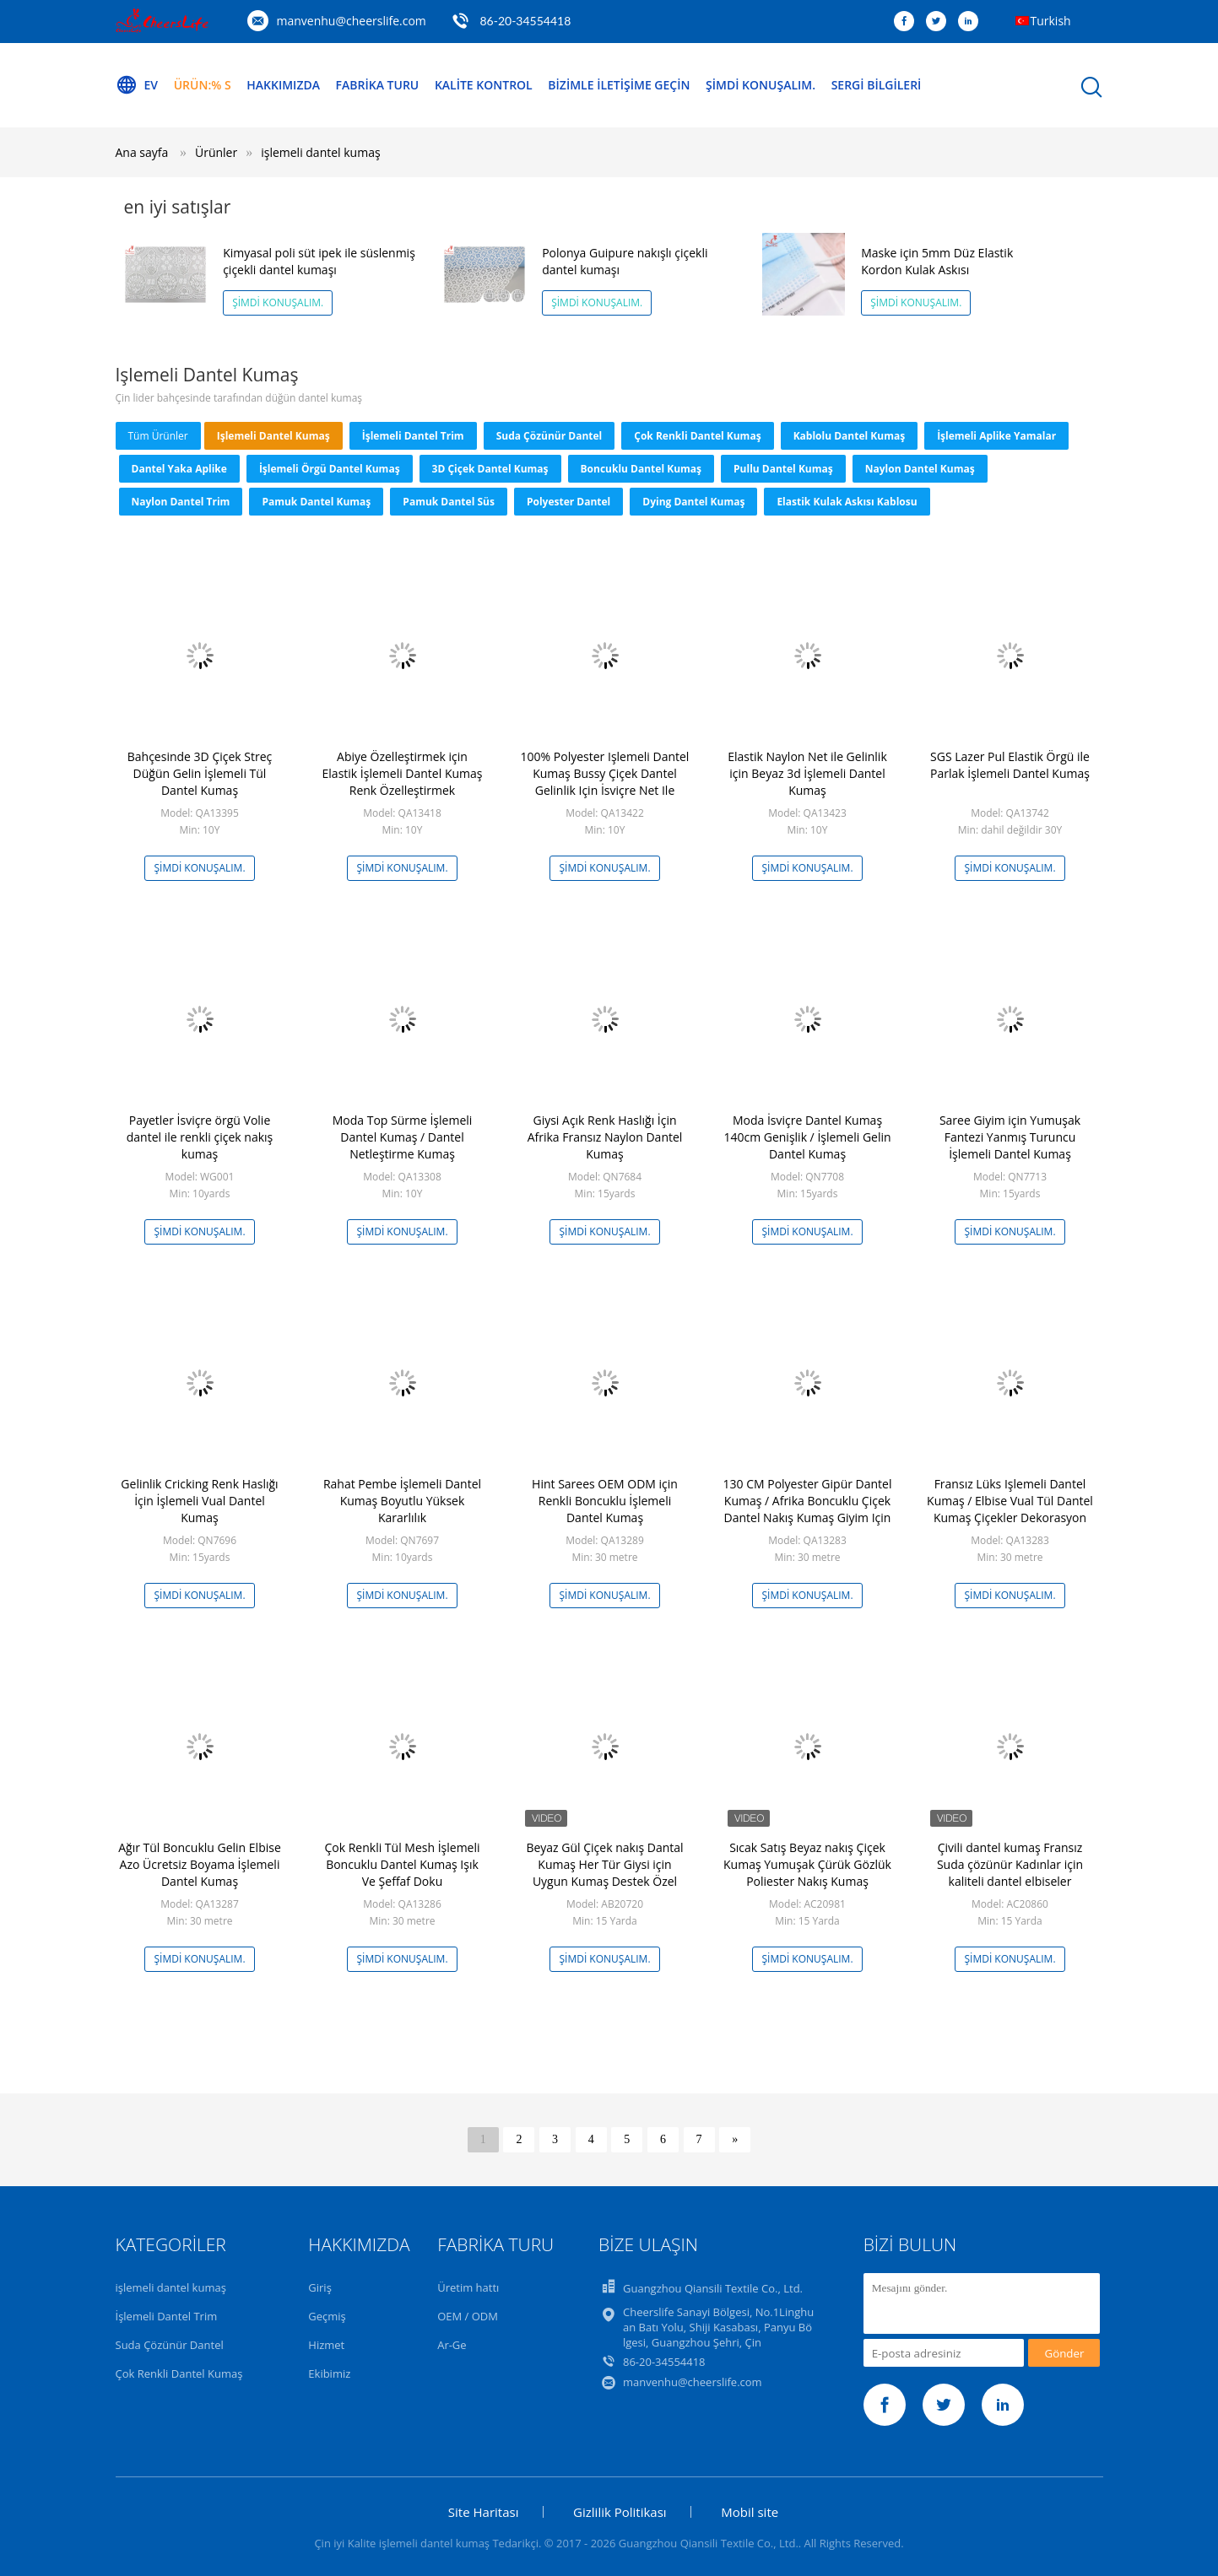 Image resolution: width=1218 pixels, height=2576 pixels. I want to click on Moda Top Sürme İşlemeli Dantel Kumaş / Dantel Netleştirme Kumaş, so click(403, 1137).